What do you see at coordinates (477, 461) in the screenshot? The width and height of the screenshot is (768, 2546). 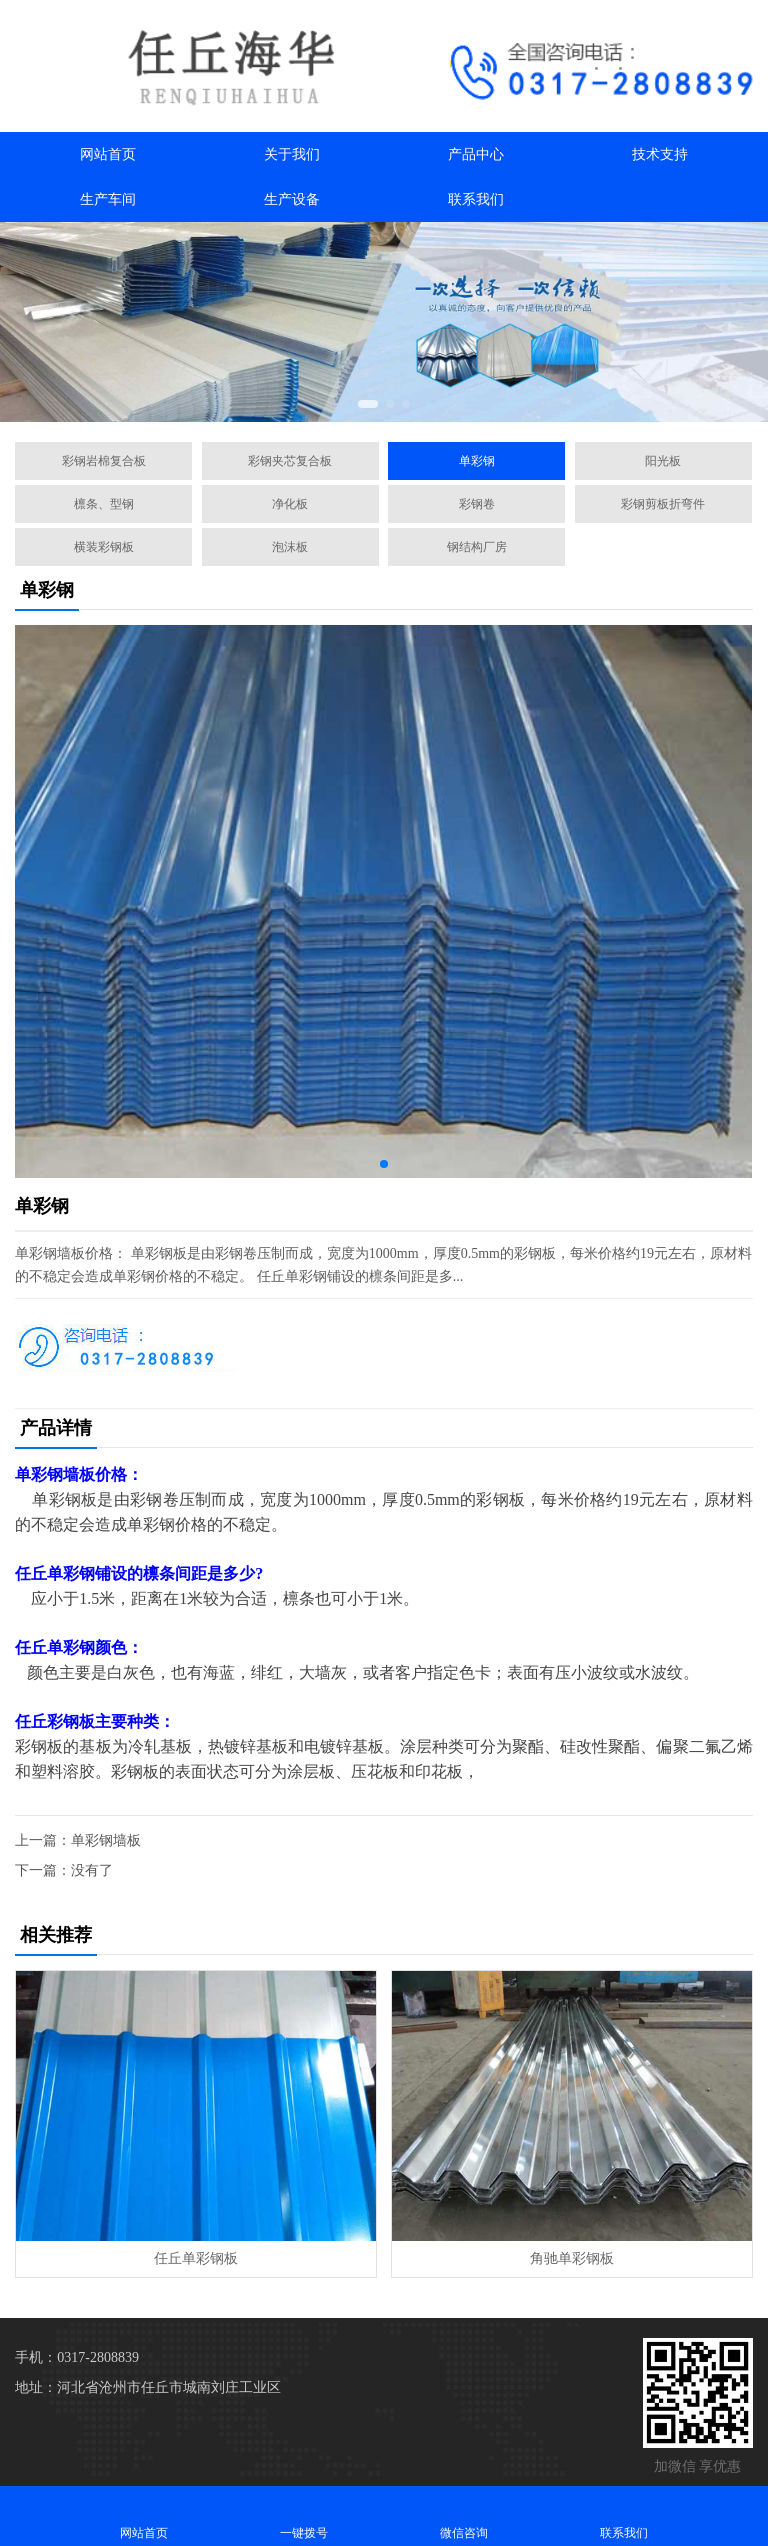 I see `单彩钢` at bounding box center [477, 461].